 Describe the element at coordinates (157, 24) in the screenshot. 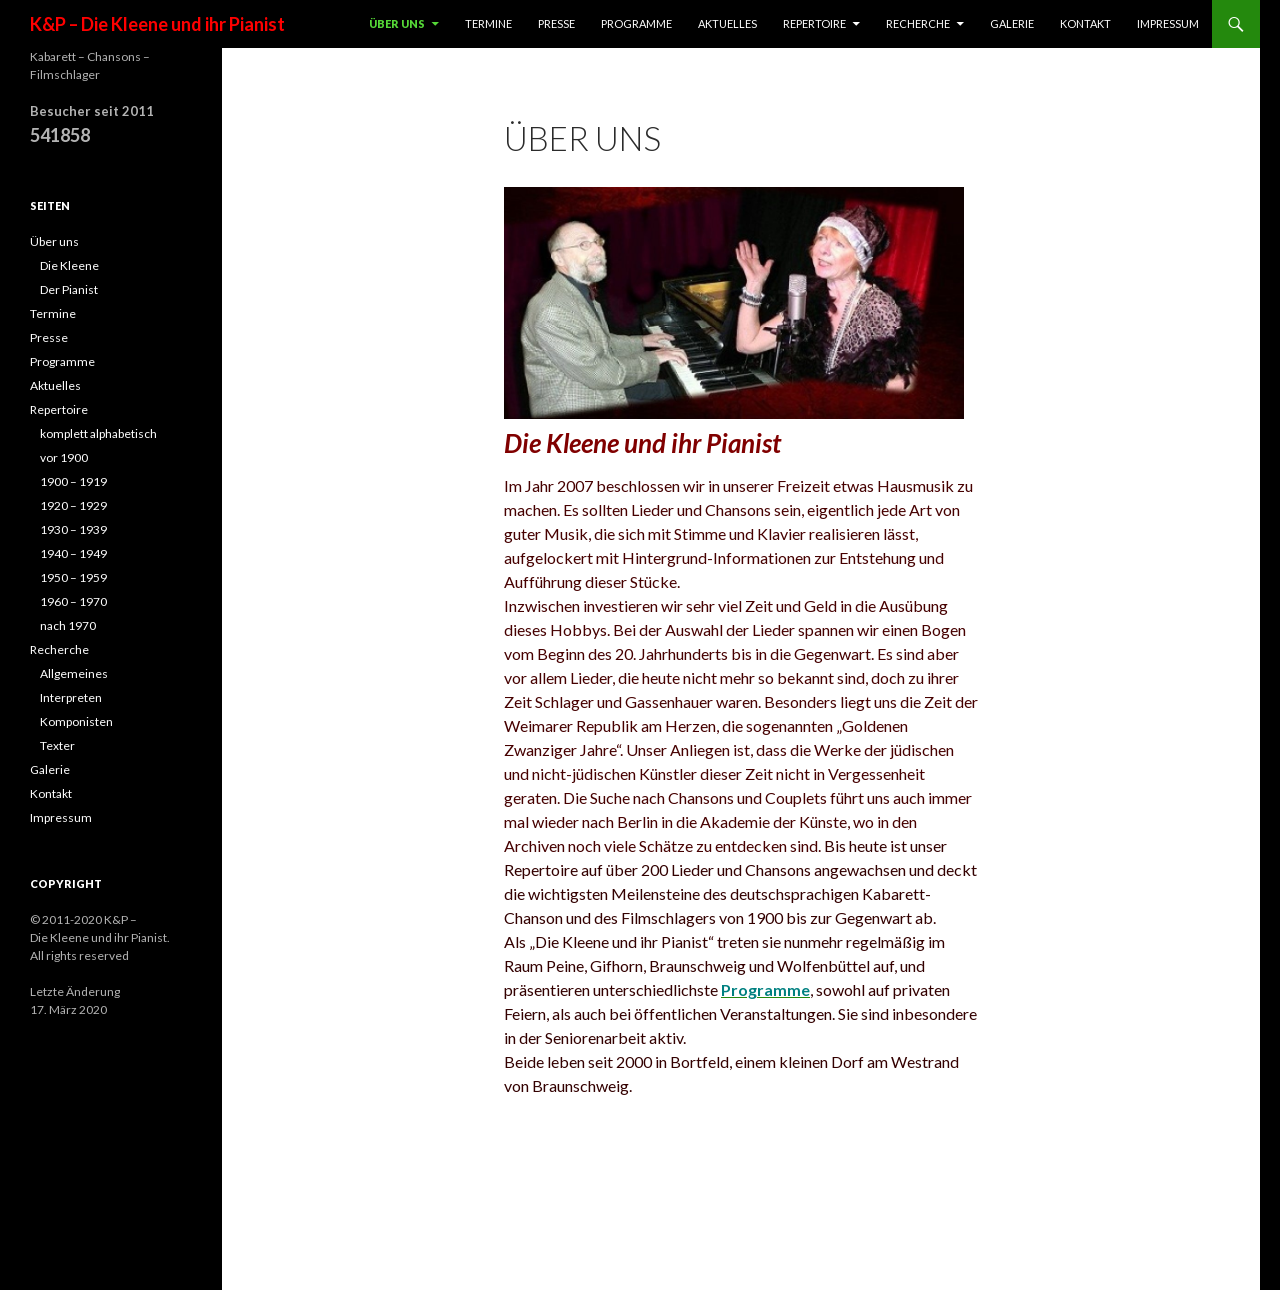

I see `K&P – Die Kleene und ihr Pianist` at that location.